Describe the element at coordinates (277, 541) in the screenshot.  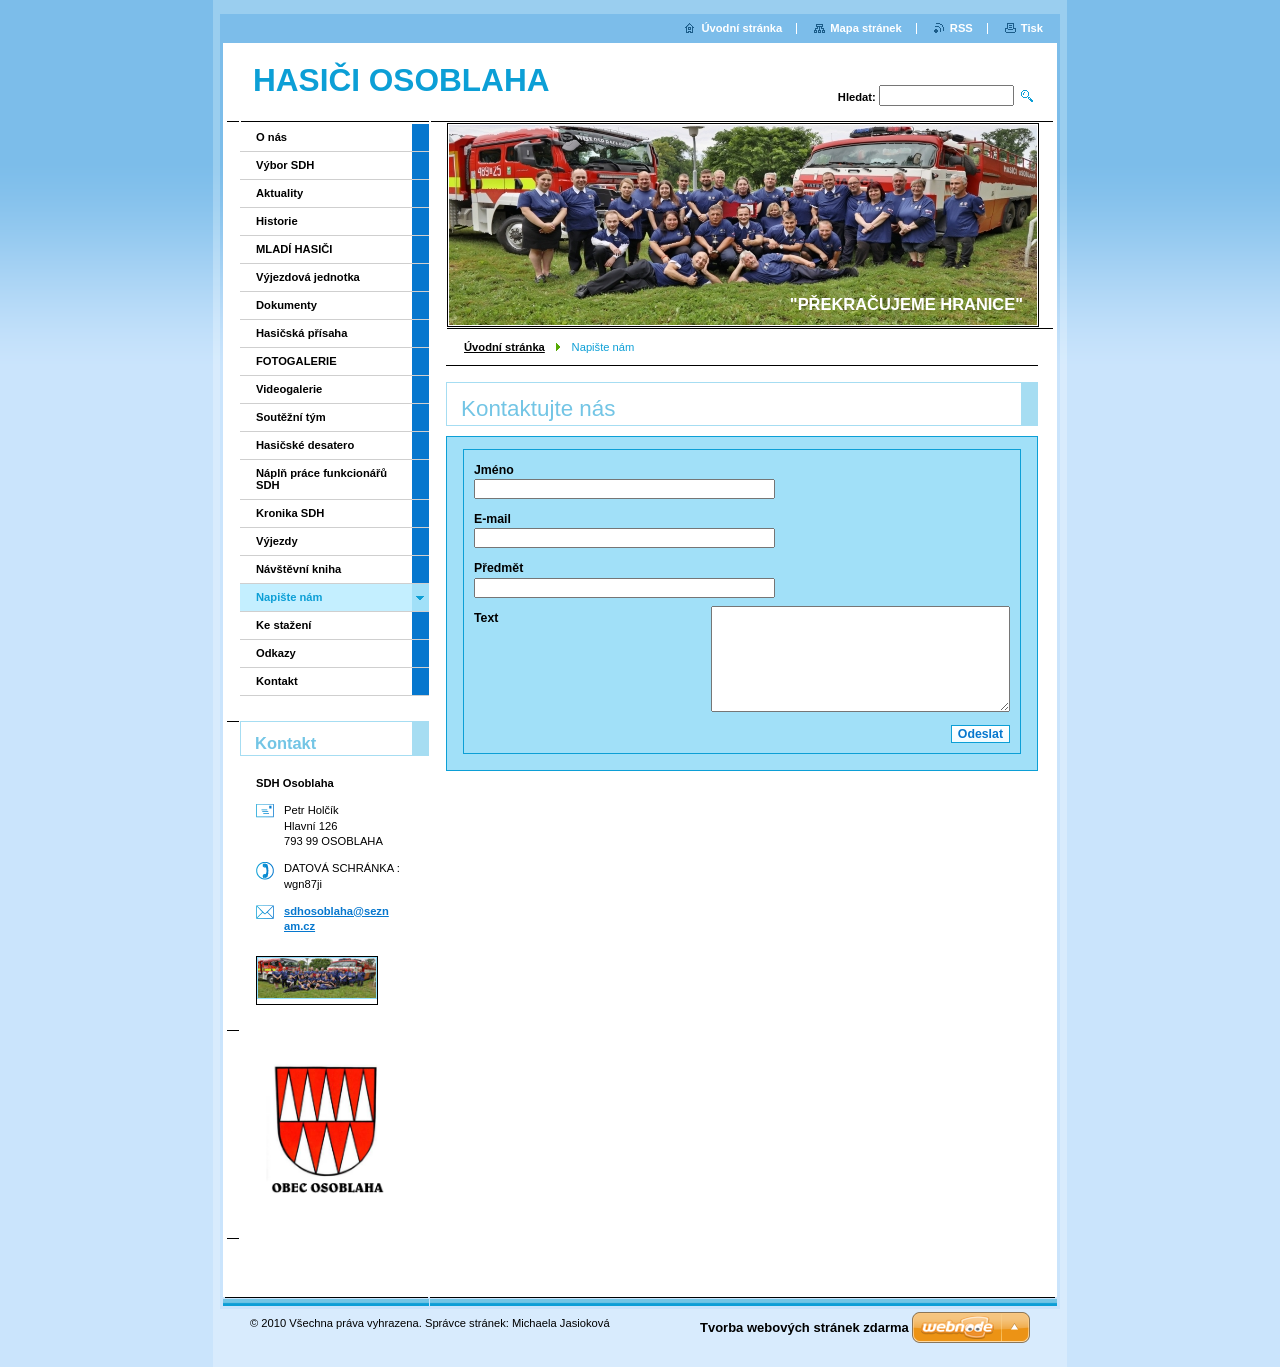
I see `Výjezdy` at that location.